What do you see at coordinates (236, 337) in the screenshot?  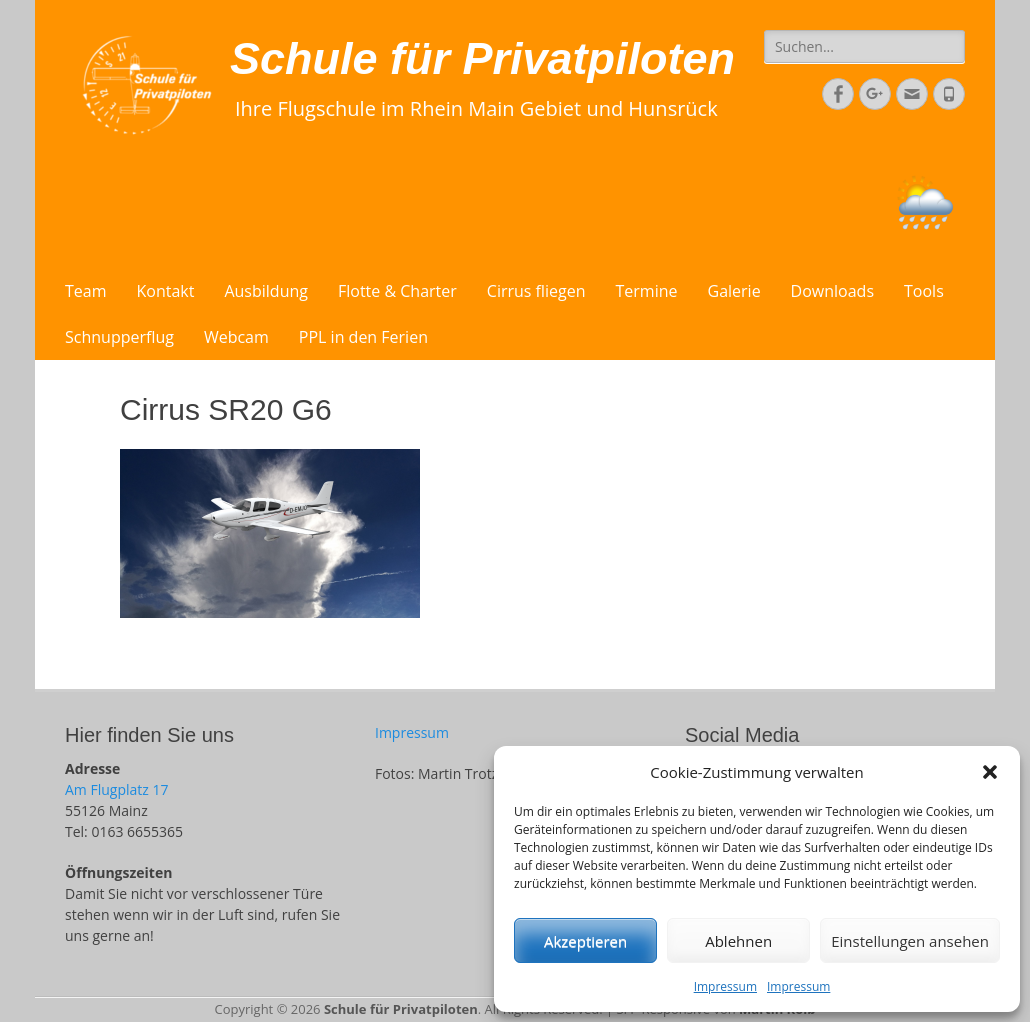 I see `Webcam` at bounding box center [236, 337].